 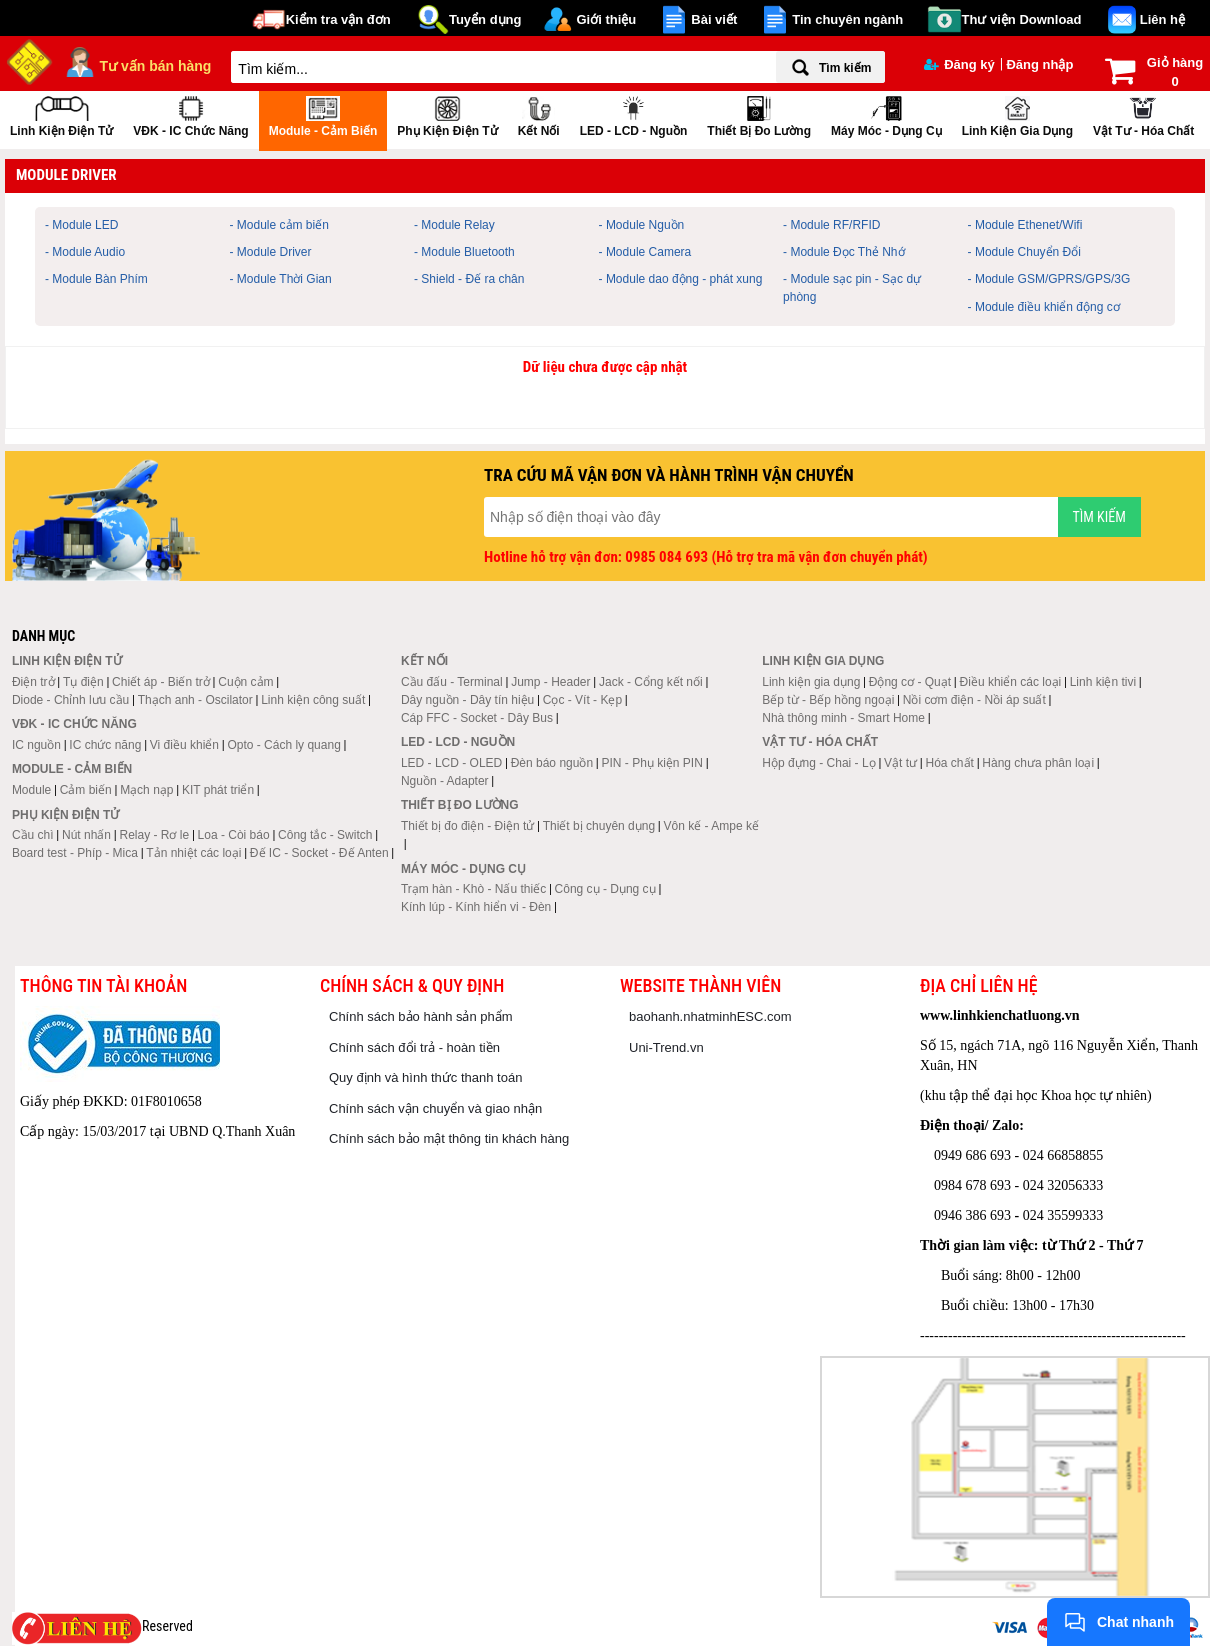 I want to click on - Module dao động - phát xung, so click(x=681, y=279).